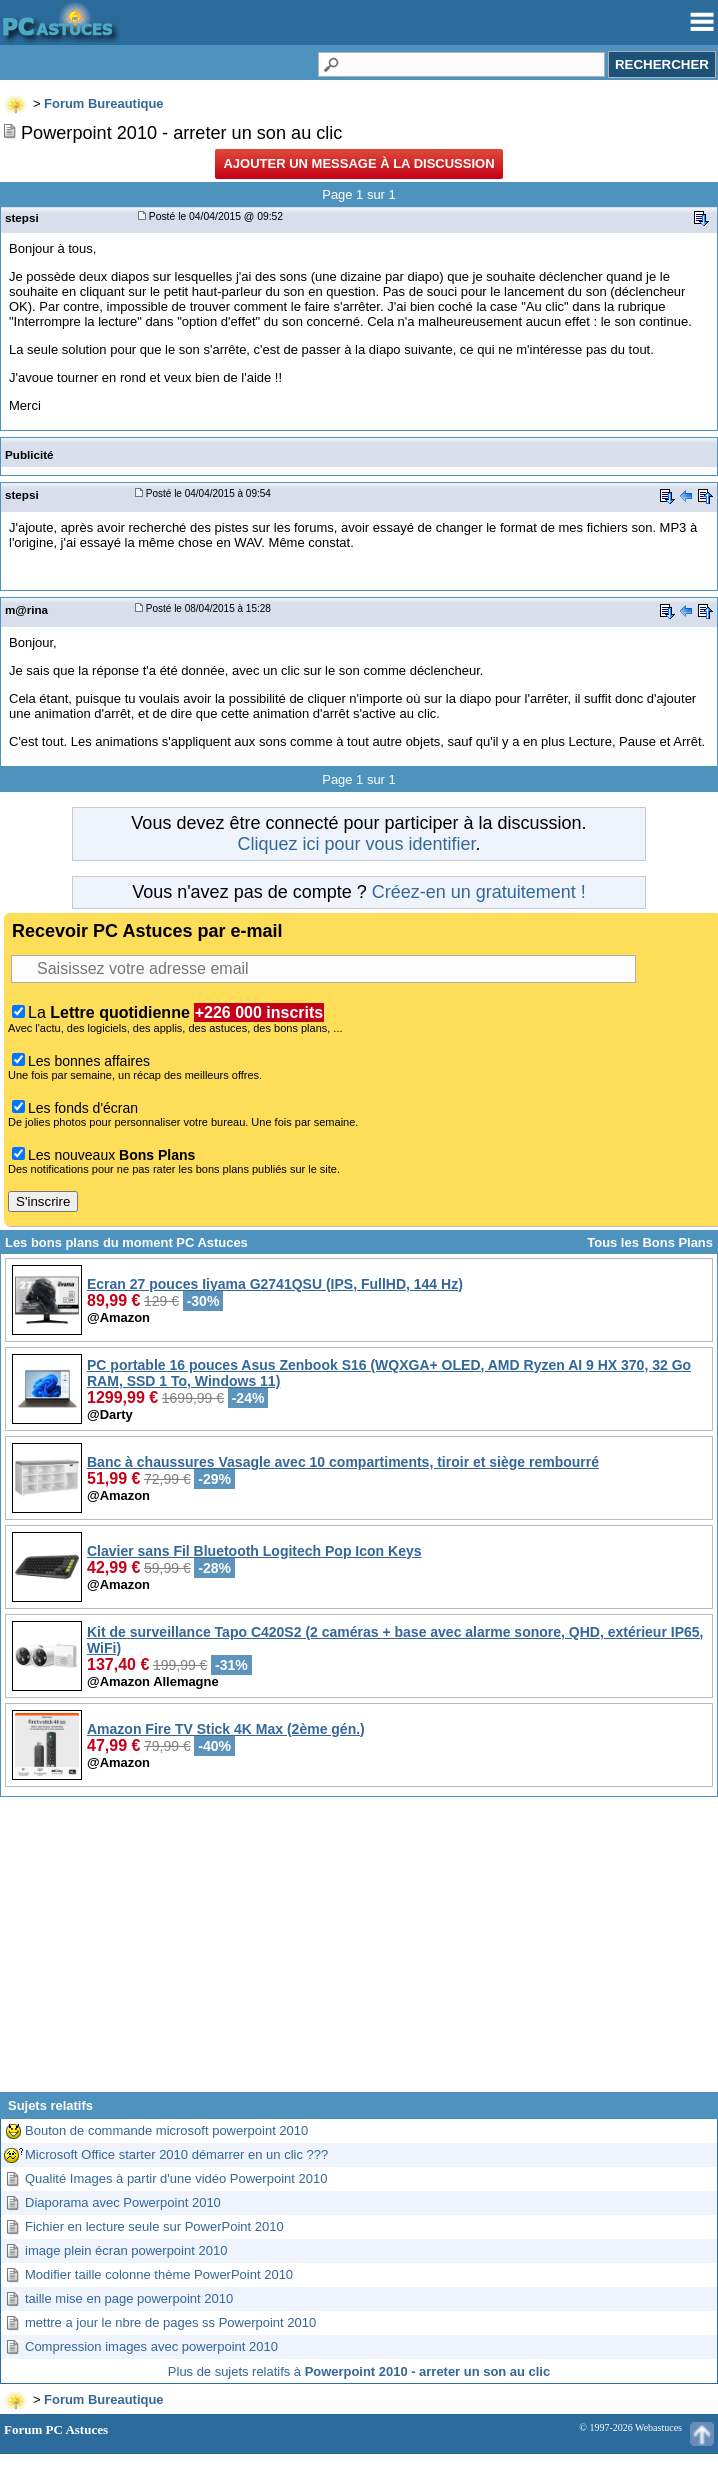 This screenshot has width=718, height=2469. What do you see at coordinates (159, 2274) in the screenshot?
I see `Modifier taille colonne thème PowerPoint 2010` at bounding box center [159, 2274].